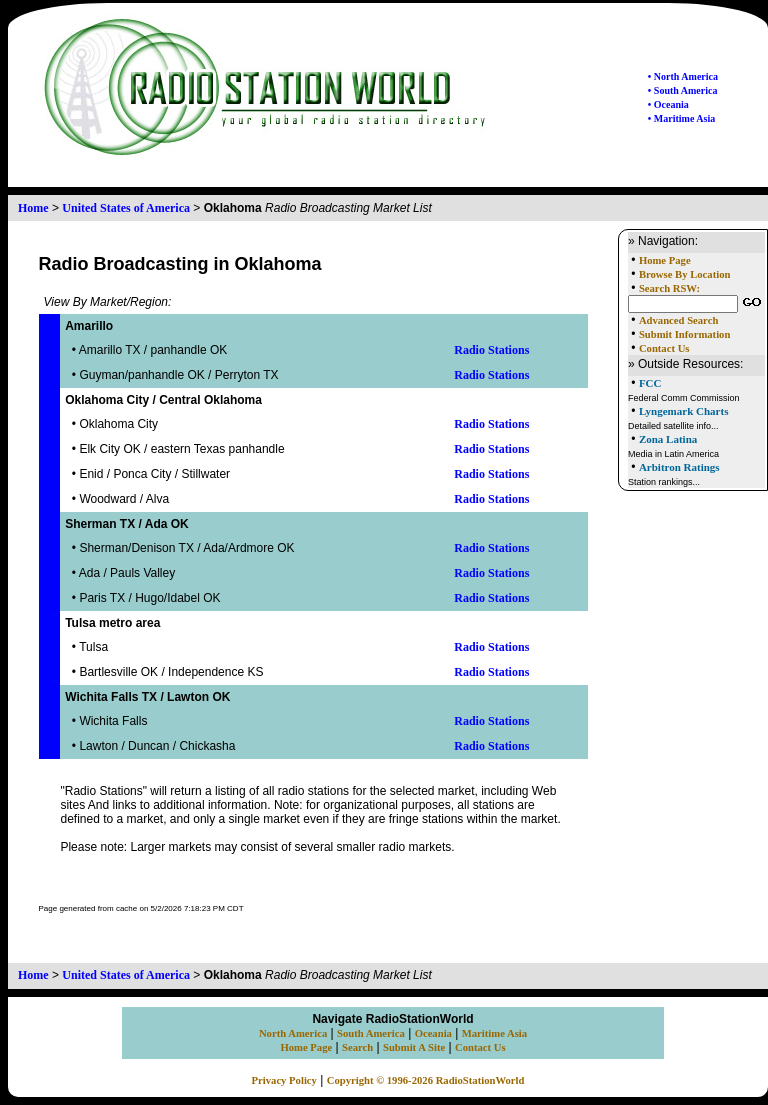 This screenshot has width=768, height=1105. Describe the element at coordinates (491, 350) in the screenshot. I see `Radio Stations` at that location.